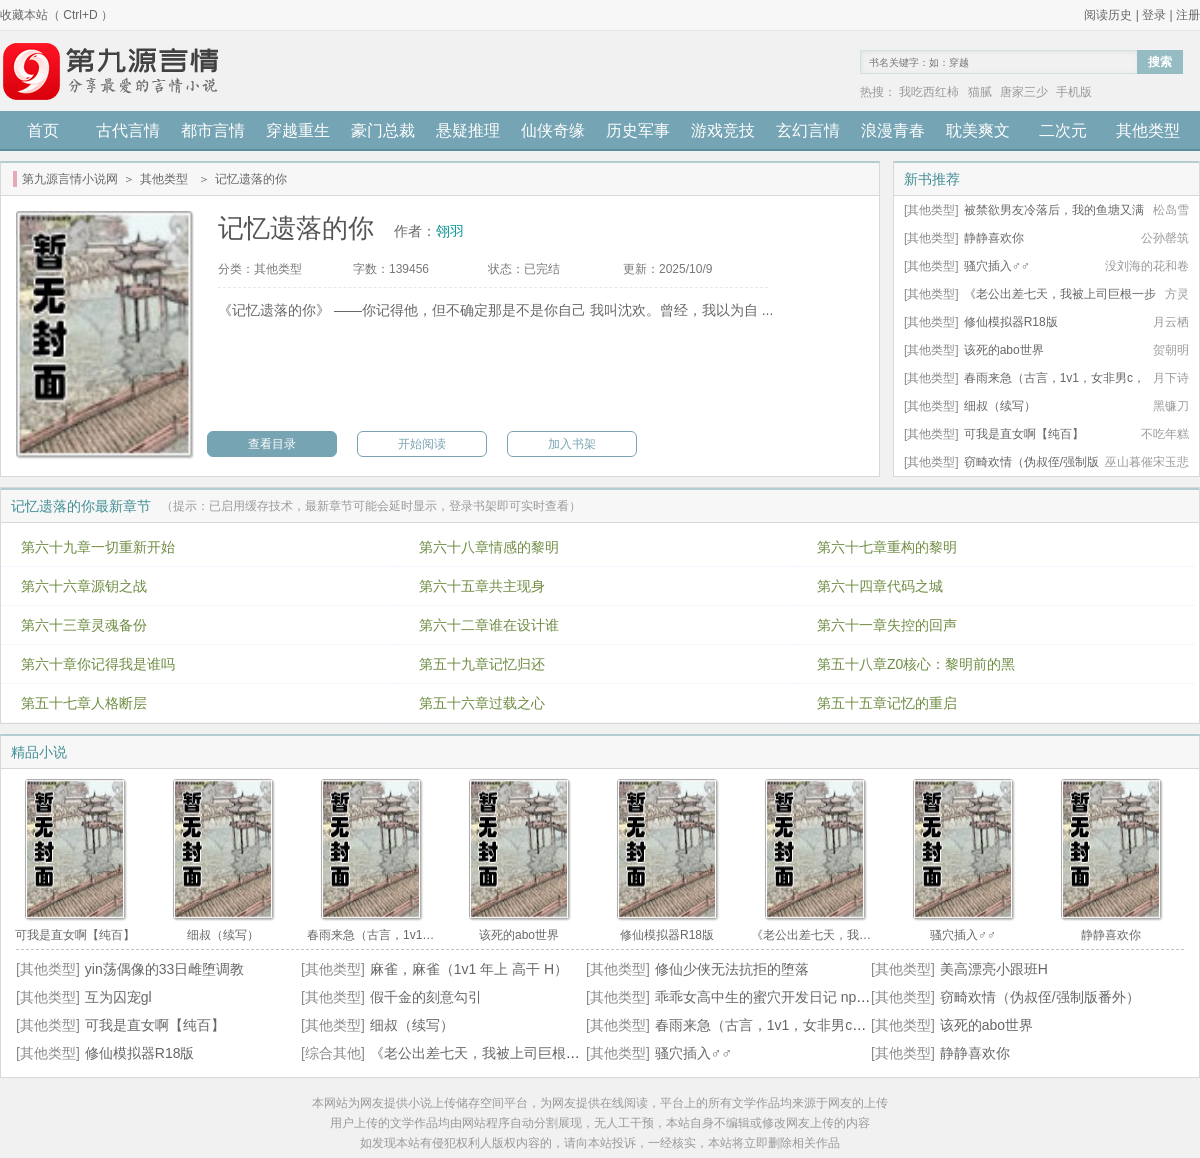 This screenshot has width=1200, height=1158. I want to click on 注册, so click(1188, 15).